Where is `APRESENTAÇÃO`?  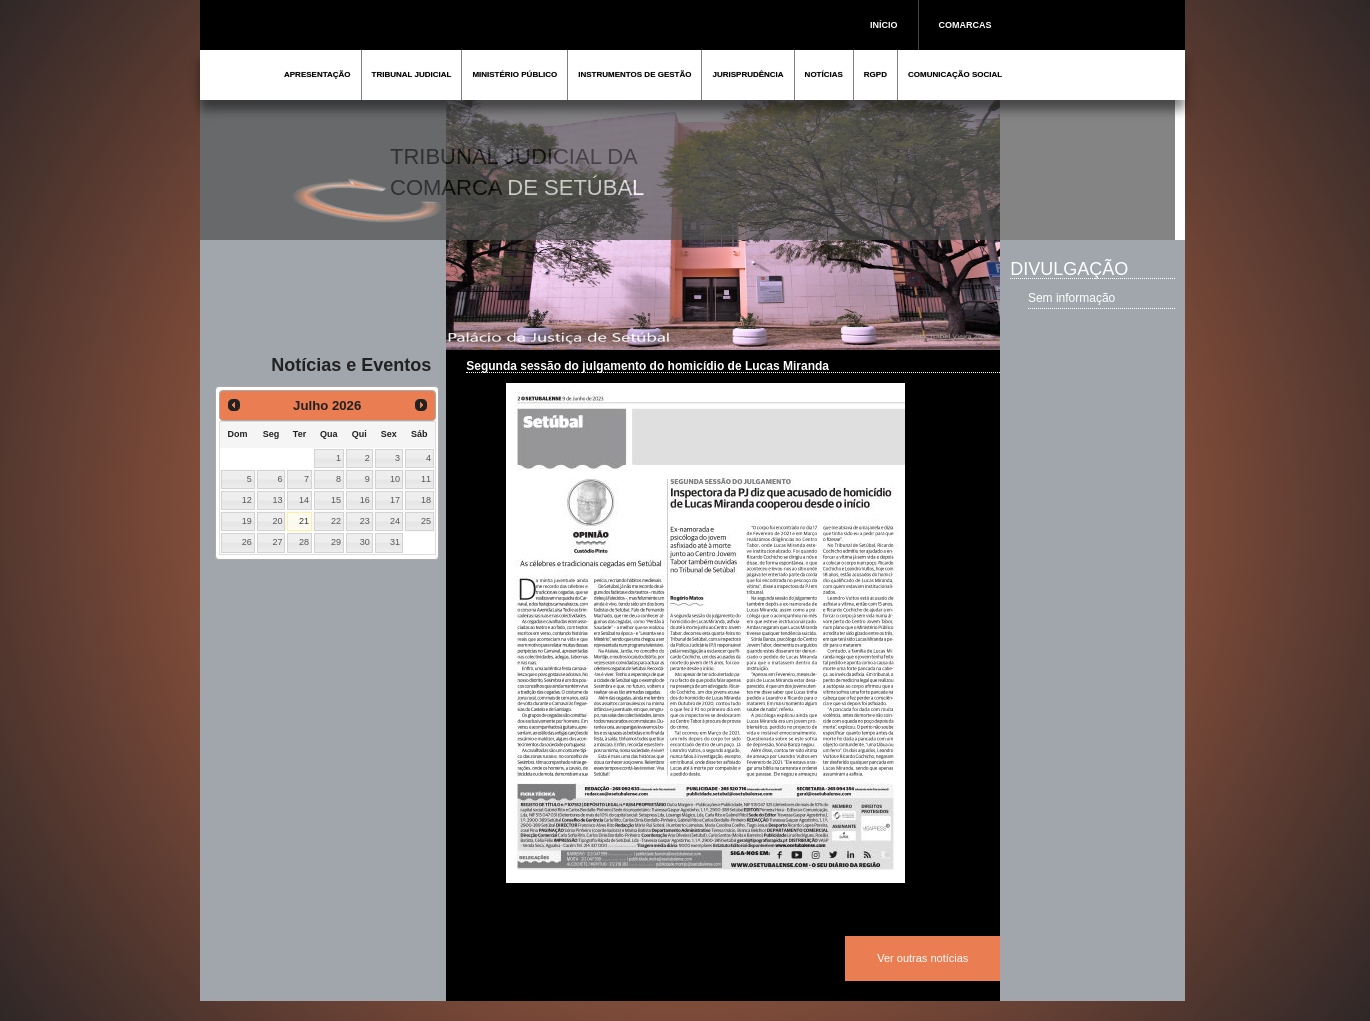
APRESENTAÇÃO is located at coordinates (317, 74).